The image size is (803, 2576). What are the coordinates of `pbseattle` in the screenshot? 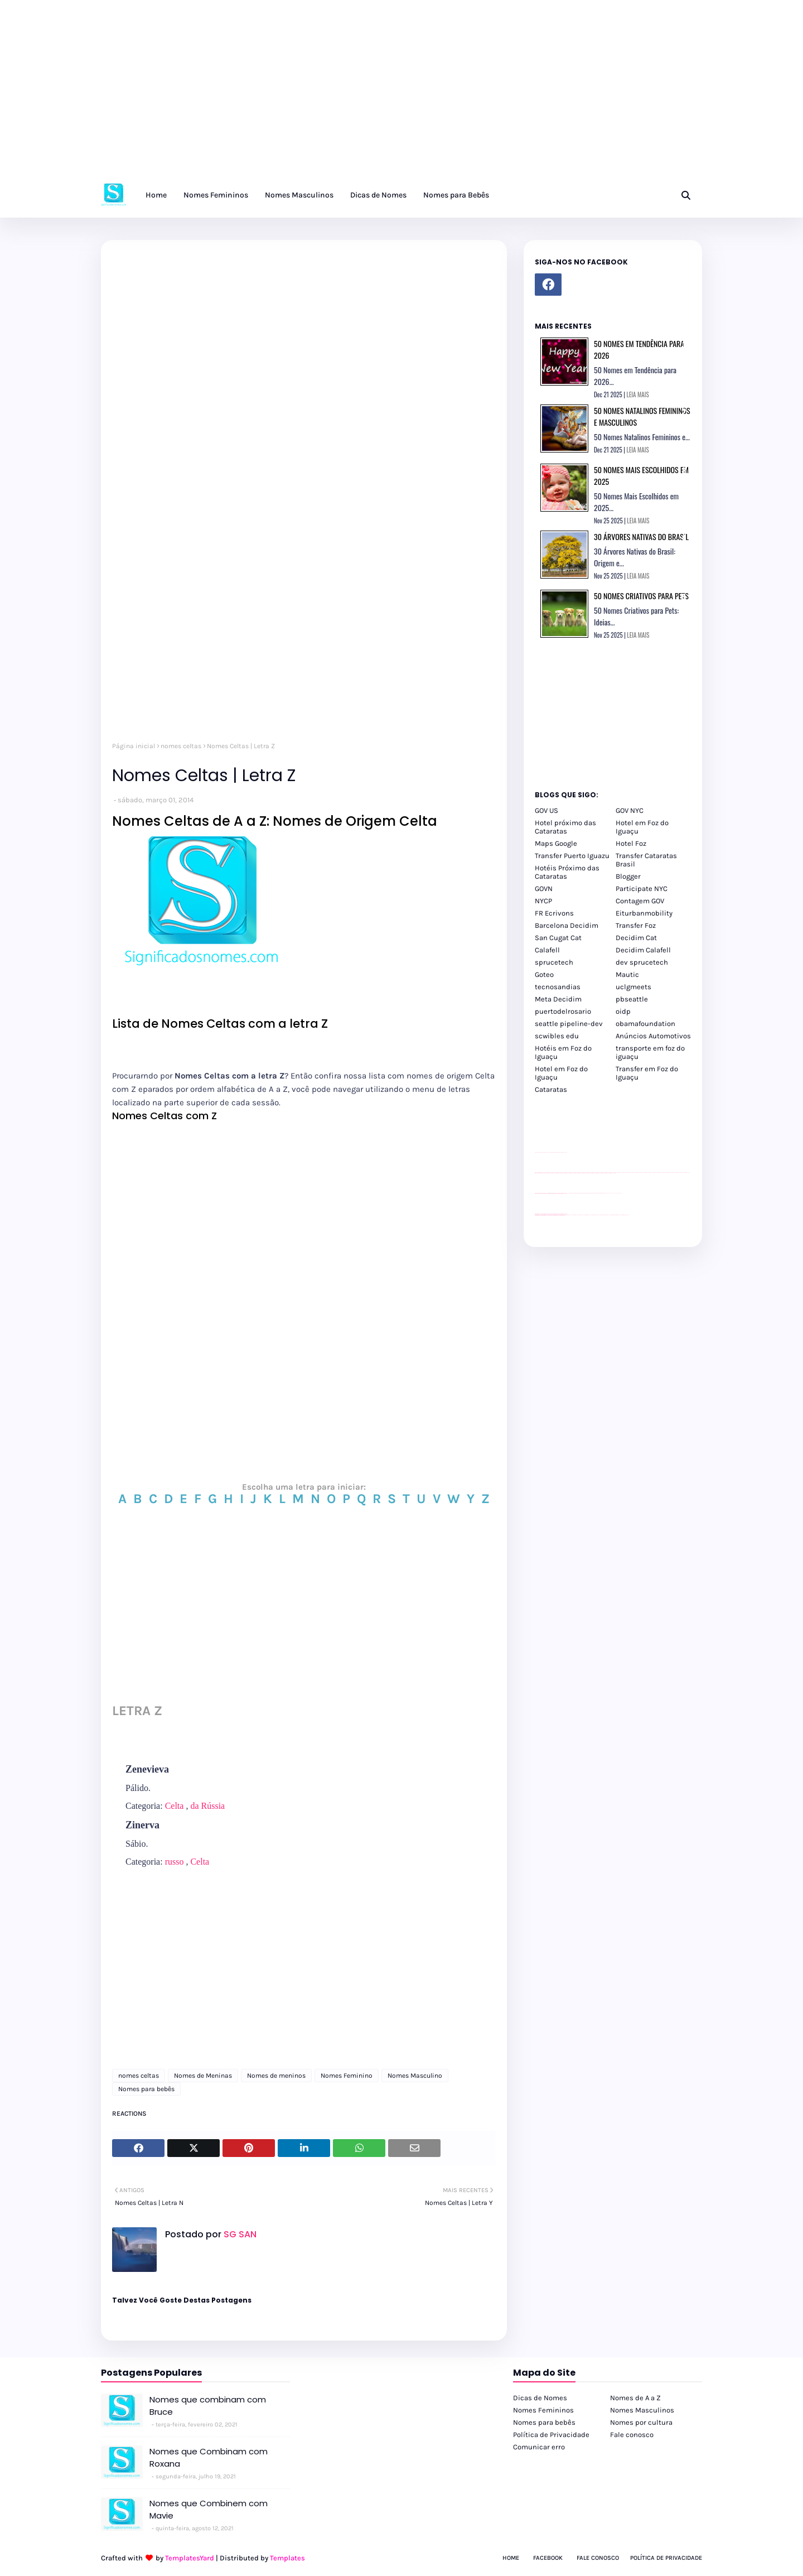 It's located at (632, 999).